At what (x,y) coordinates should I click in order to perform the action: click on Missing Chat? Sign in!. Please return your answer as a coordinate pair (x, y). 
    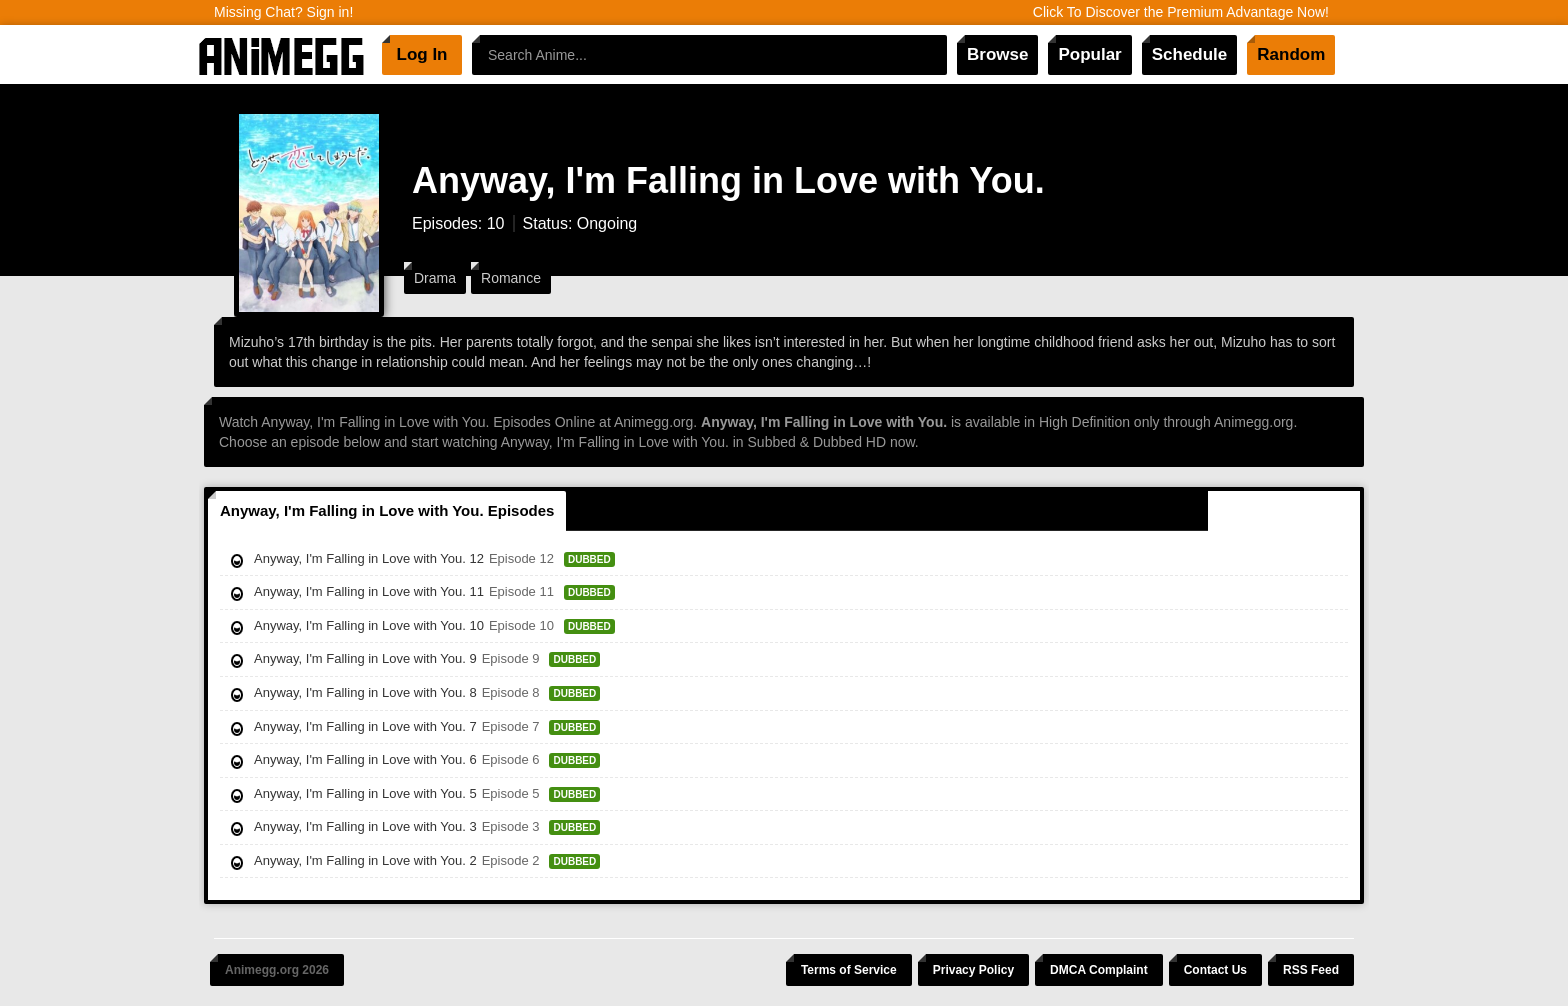
    Looking at the image, I should click on (283, 12).